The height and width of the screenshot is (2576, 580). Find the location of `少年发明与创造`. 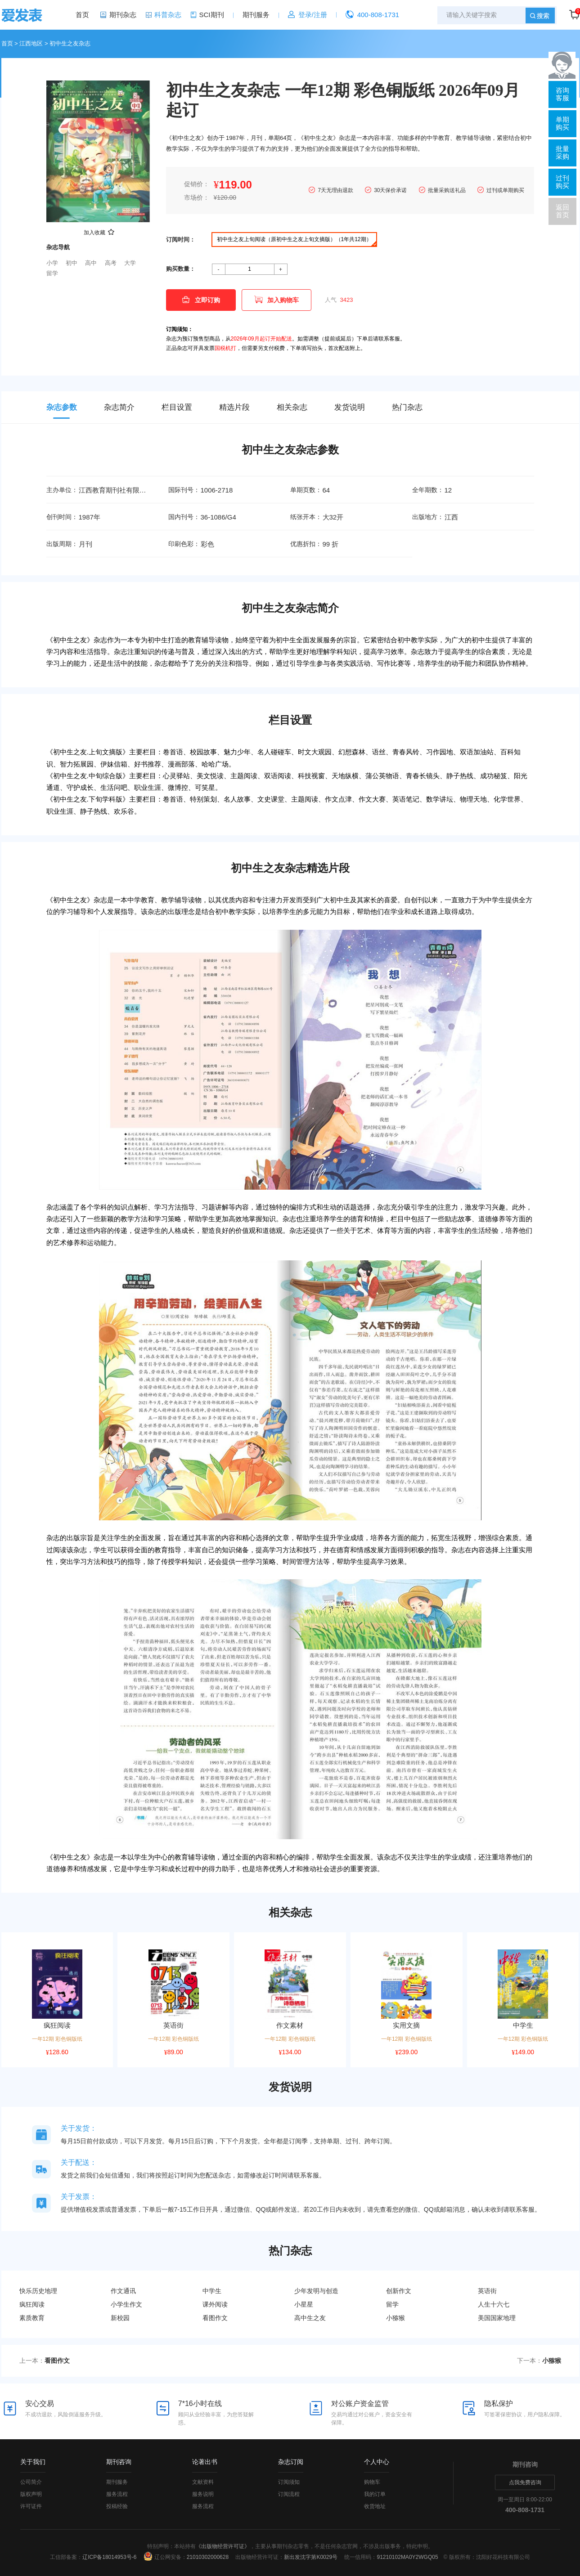

少年发明与创造 is located at coordinates (316, 2290).